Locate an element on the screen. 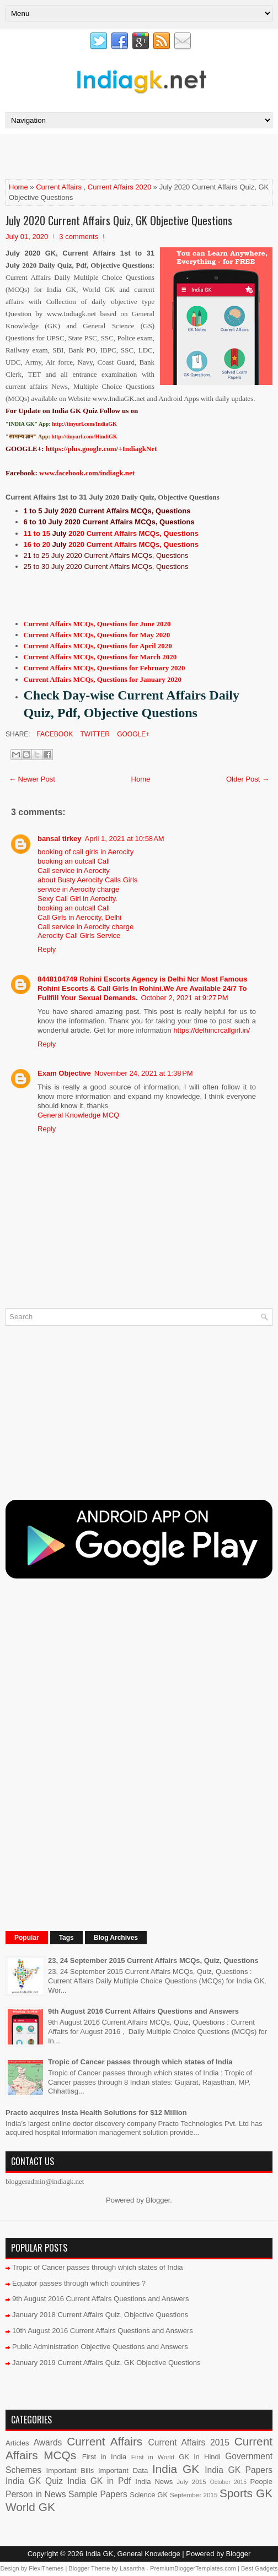 Image resolution: width=278 pixels, height=2576 pixels. Blogger is located at coordinates (158, 2200).